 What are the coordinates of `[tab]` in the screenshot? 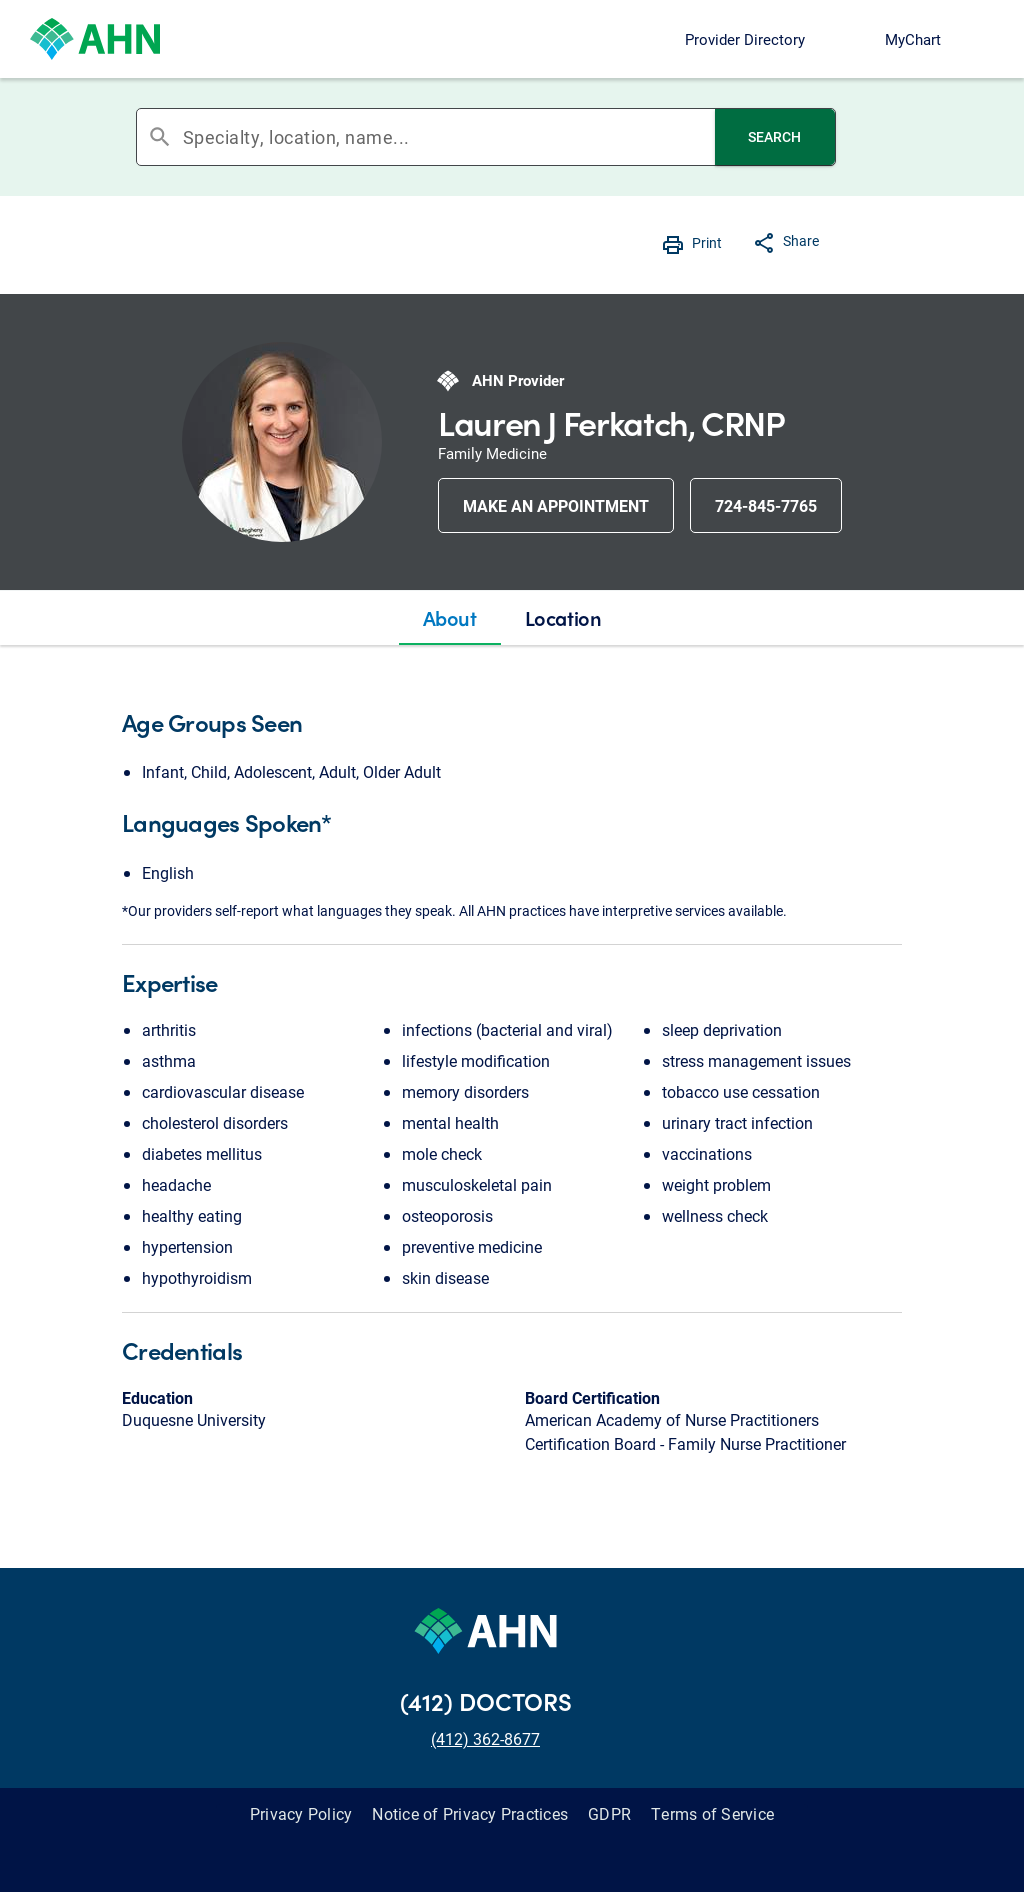 It's located at (450, 618).